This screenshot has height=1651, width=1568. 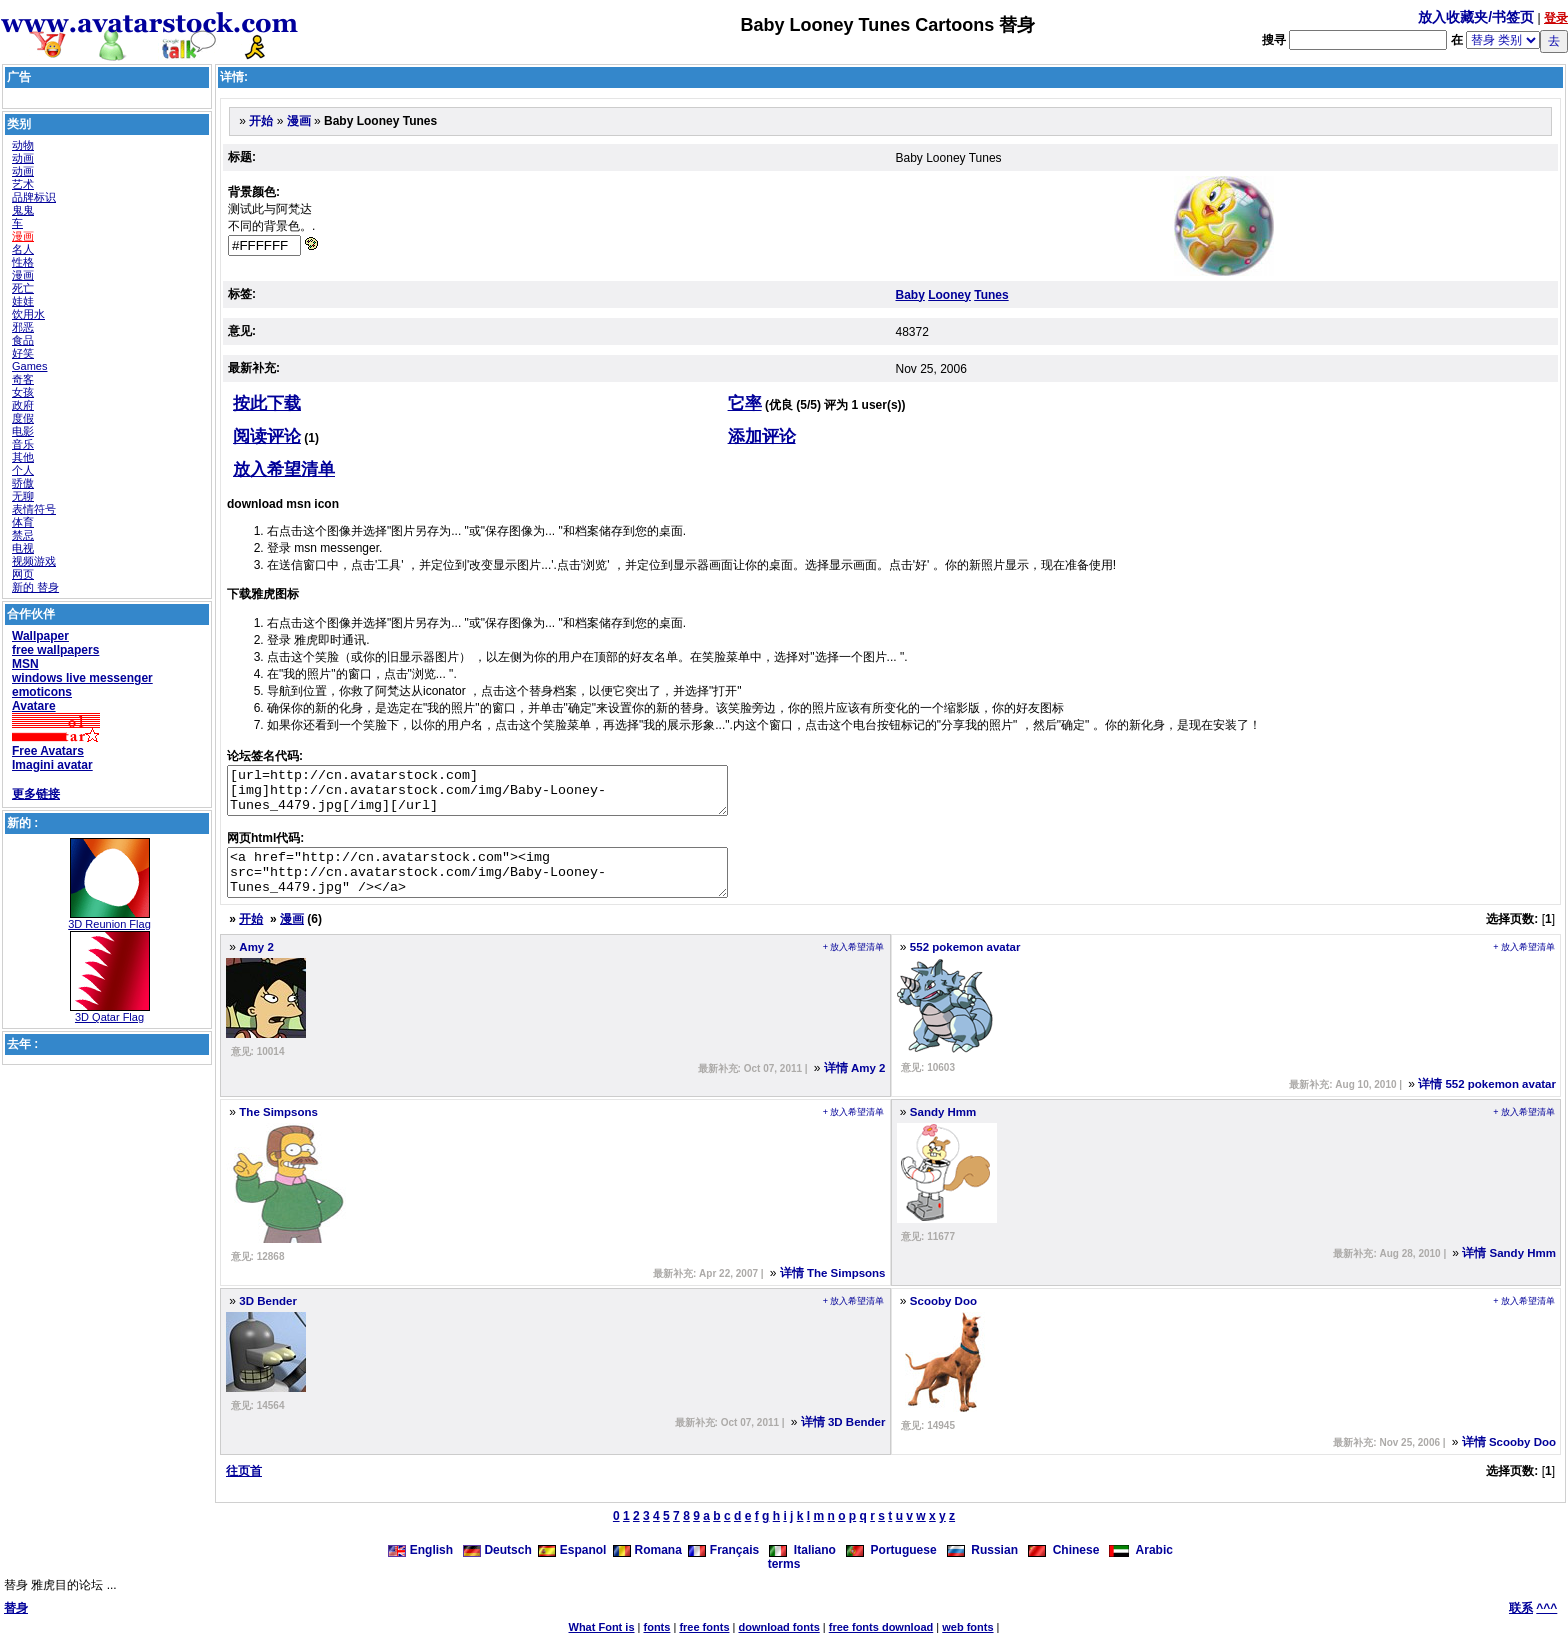 I want to click on <a href="http://cn.avatarstock.com"><img src="http://cn.avatarstock.com/img/Baby-Looney-Tunes_4479.jpg" /></a>, so click(x=507, y=886).